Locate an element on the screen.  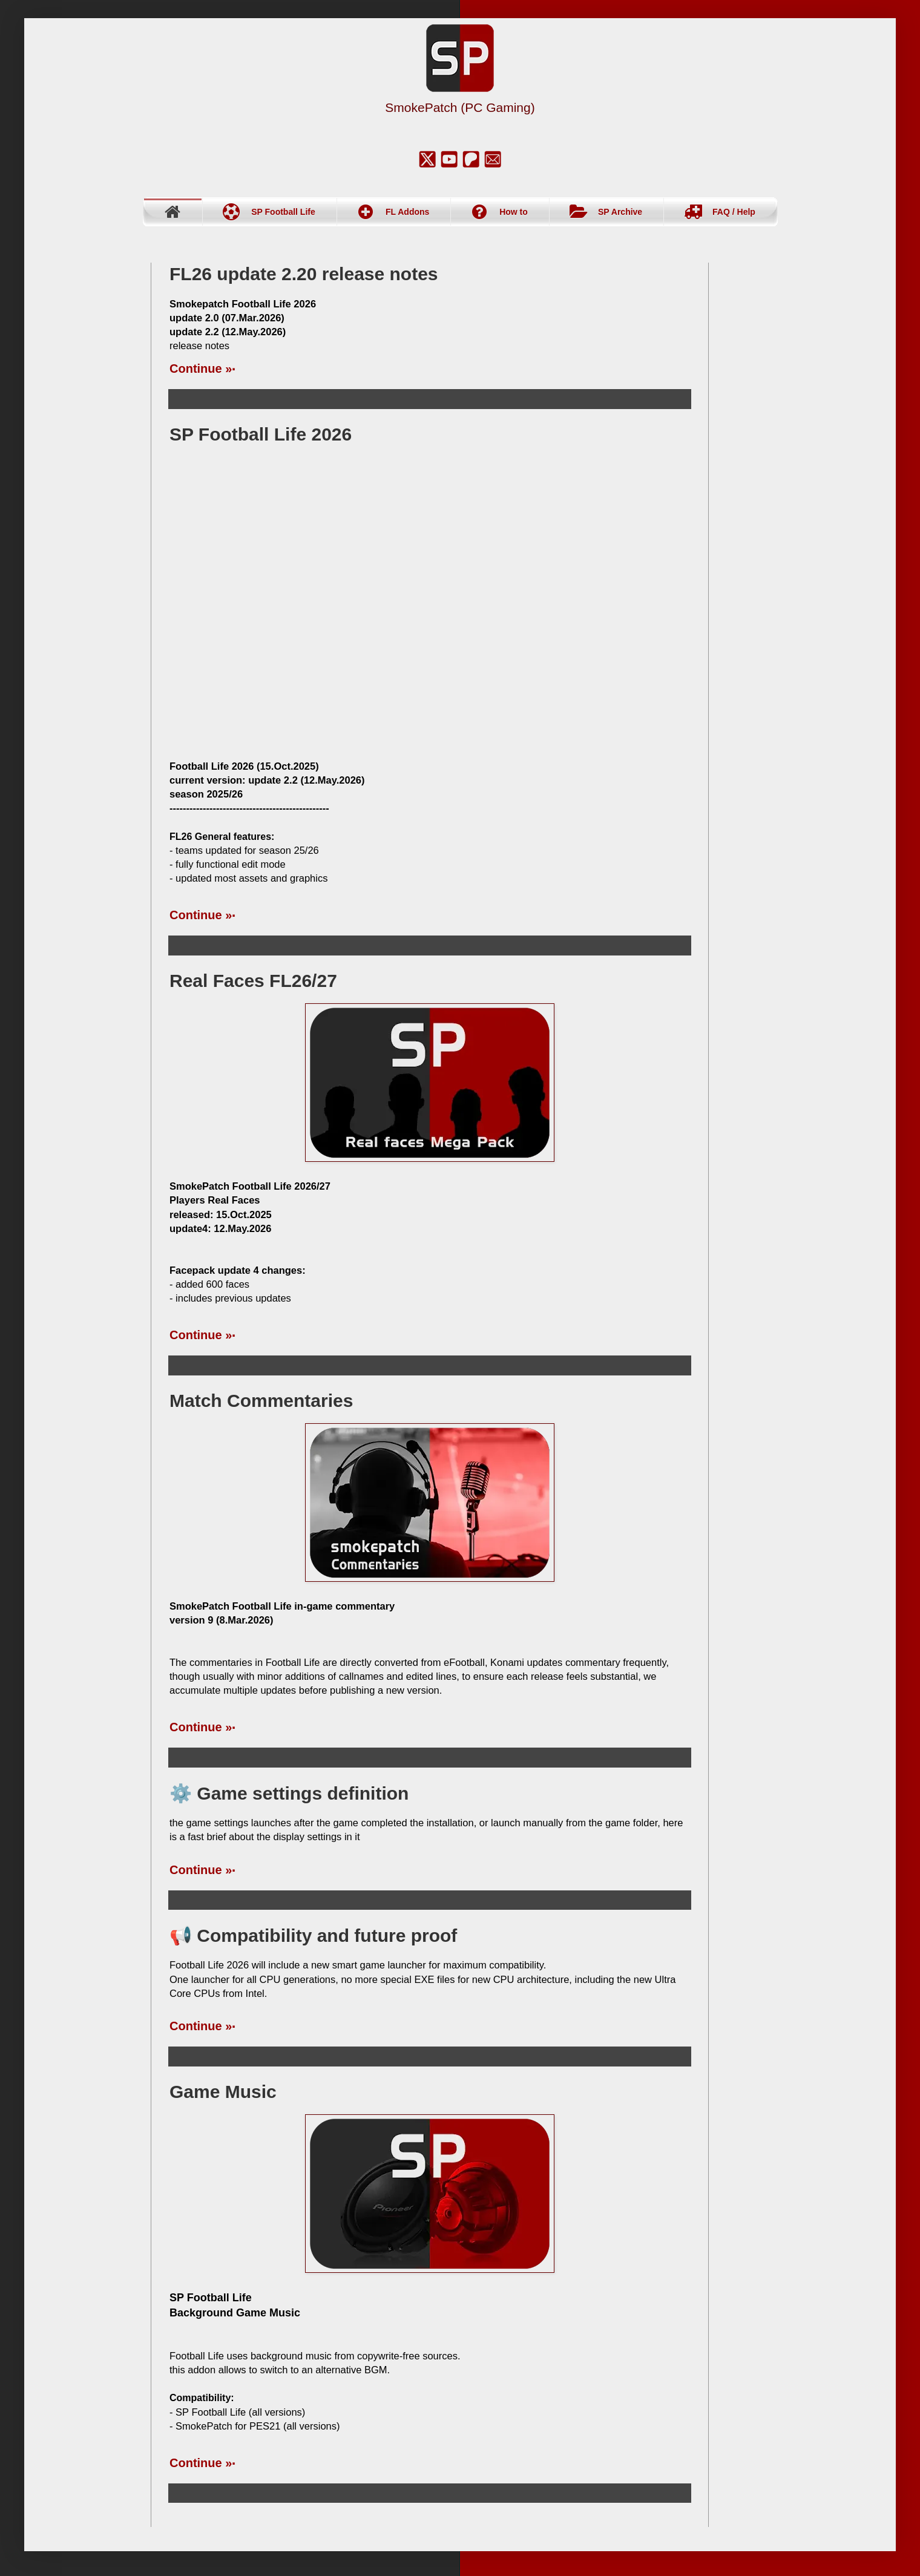
SP Football Life 2026 is located at coordinates (260, 434).